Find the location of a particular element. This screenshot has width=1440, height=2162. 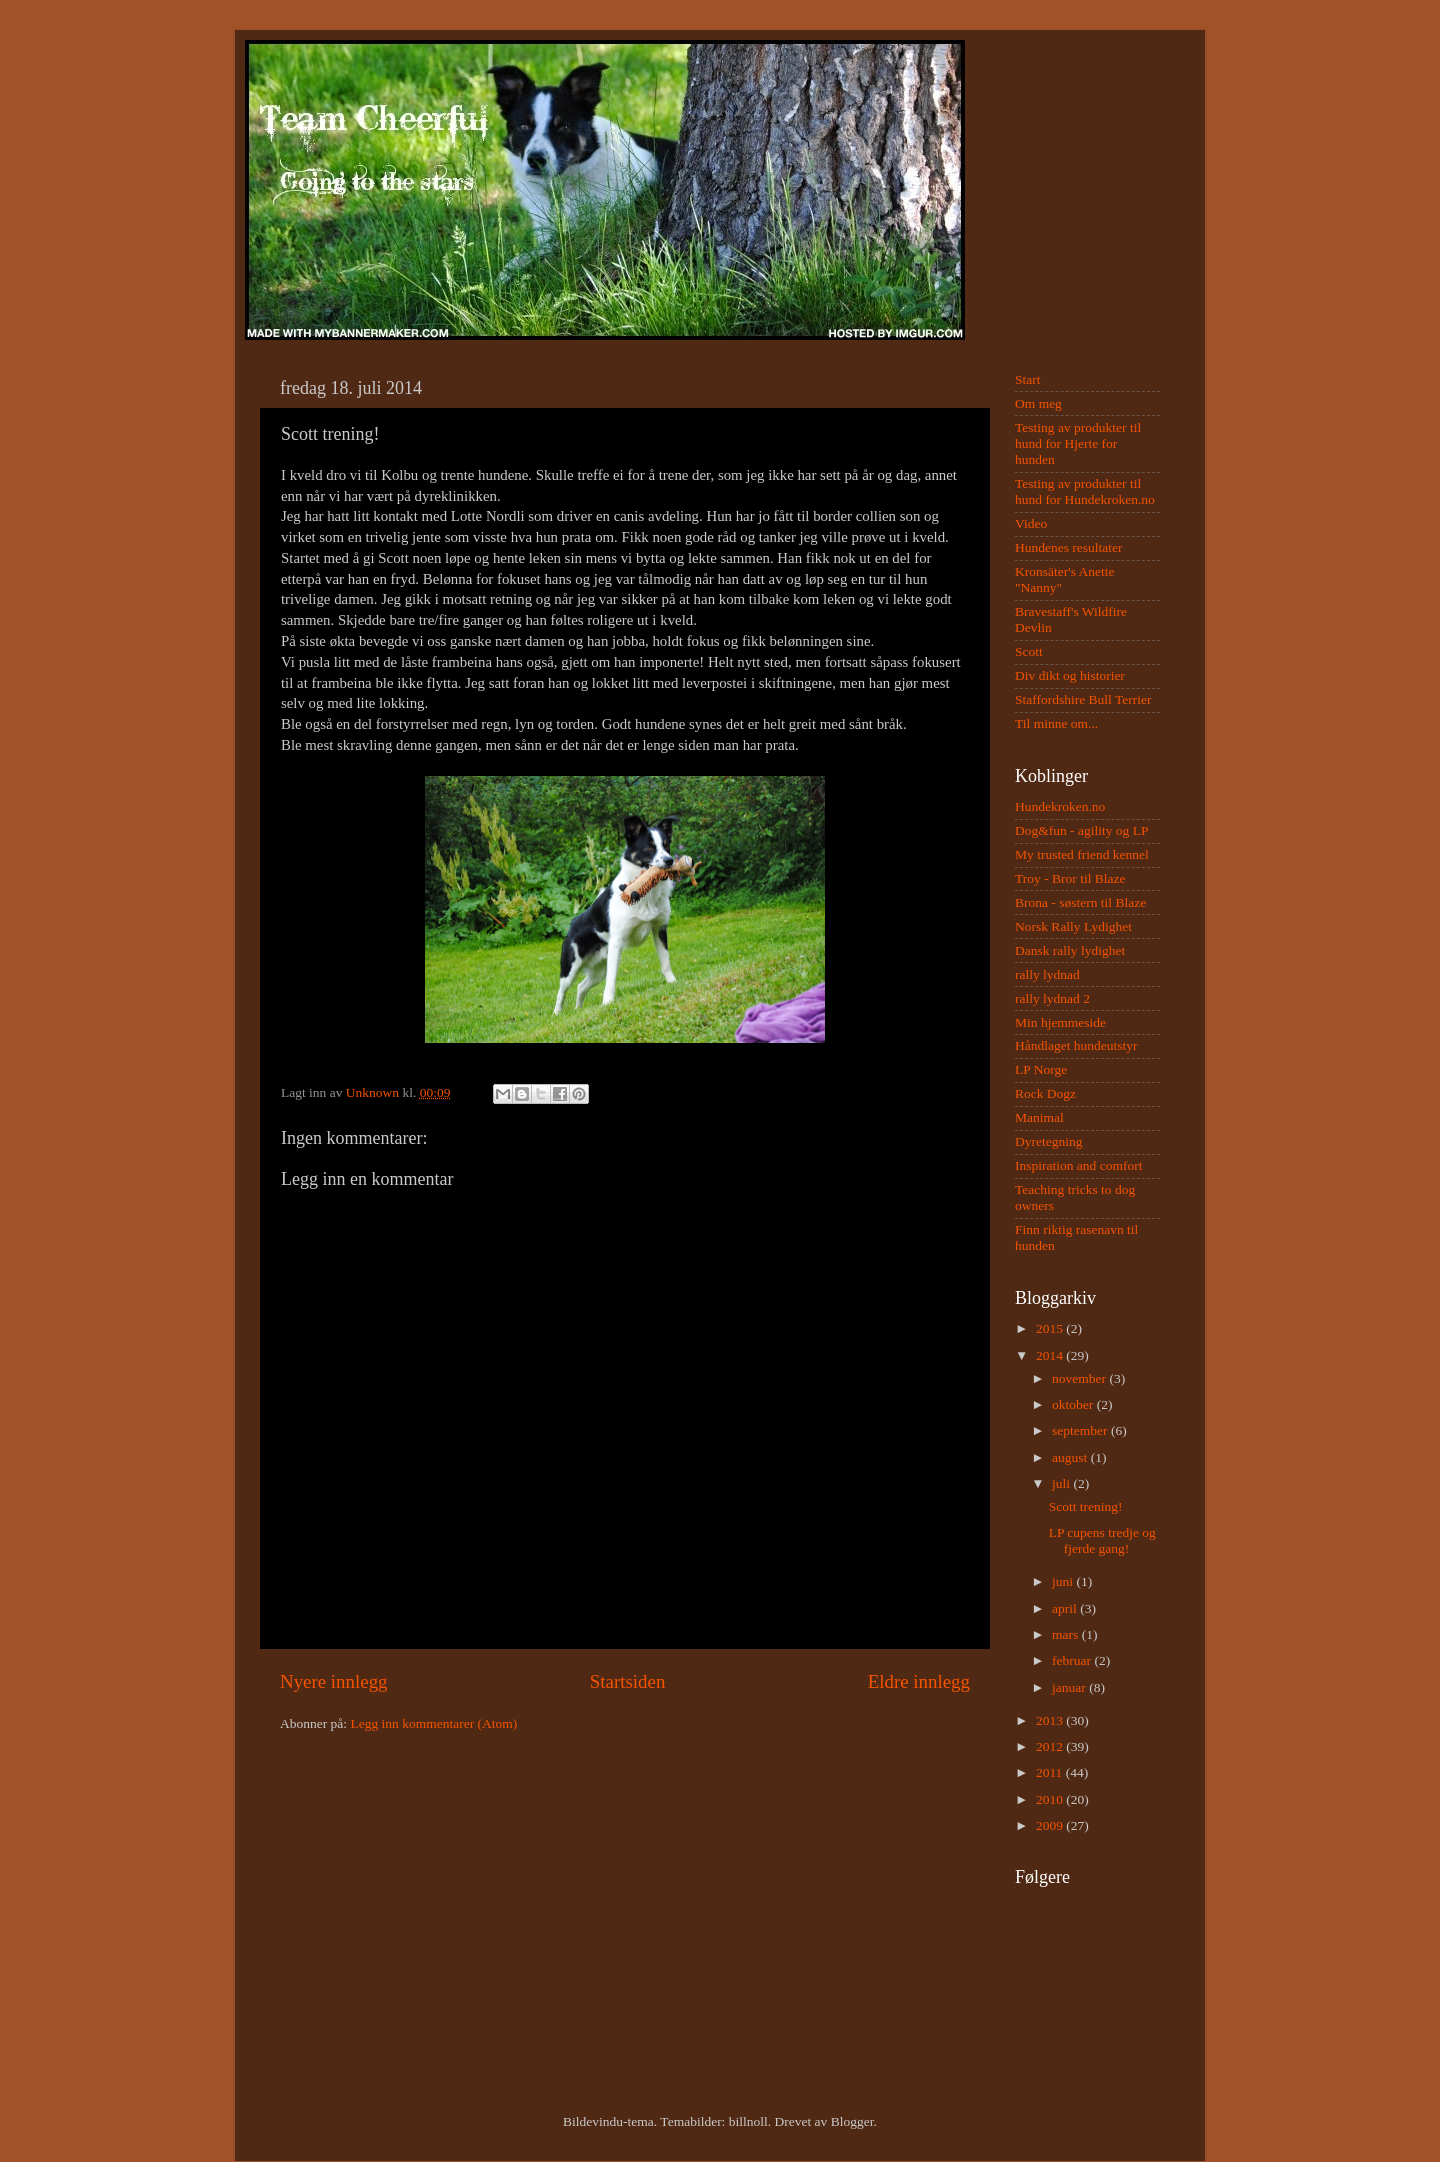

Norsk Rally Lydighet is located at coordinates (1073, 926).